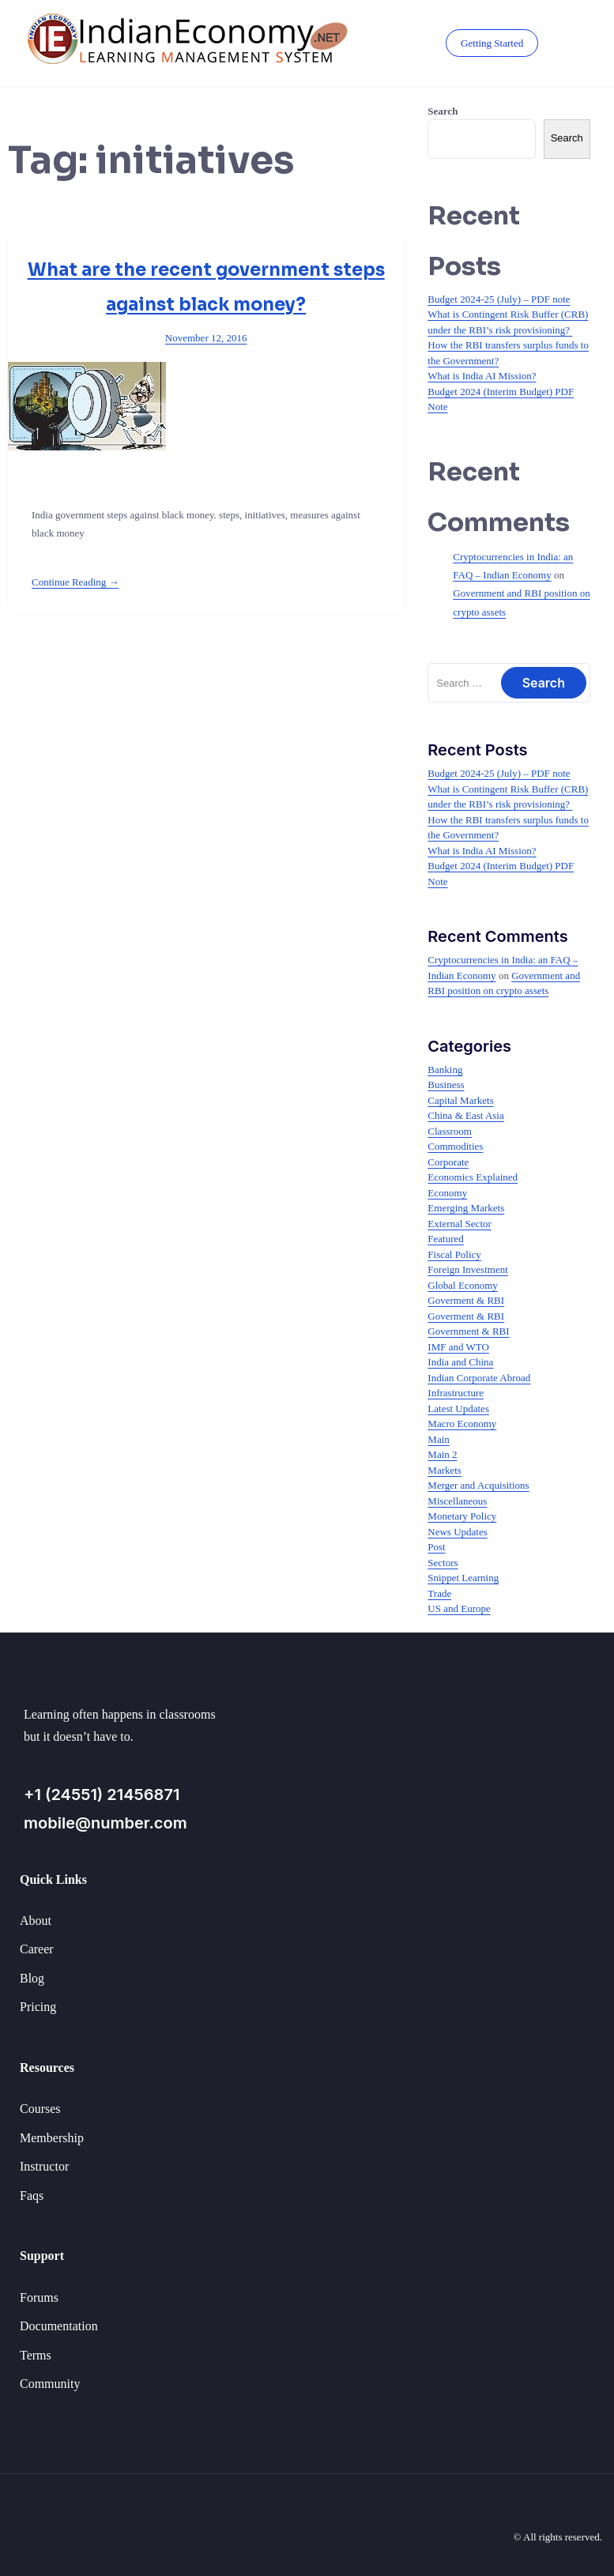 The image size is (614, 2576). What do you see at coordinates (35, 2355) in the screenshot?
I see `Terms` at bounding box center [35, 2355].